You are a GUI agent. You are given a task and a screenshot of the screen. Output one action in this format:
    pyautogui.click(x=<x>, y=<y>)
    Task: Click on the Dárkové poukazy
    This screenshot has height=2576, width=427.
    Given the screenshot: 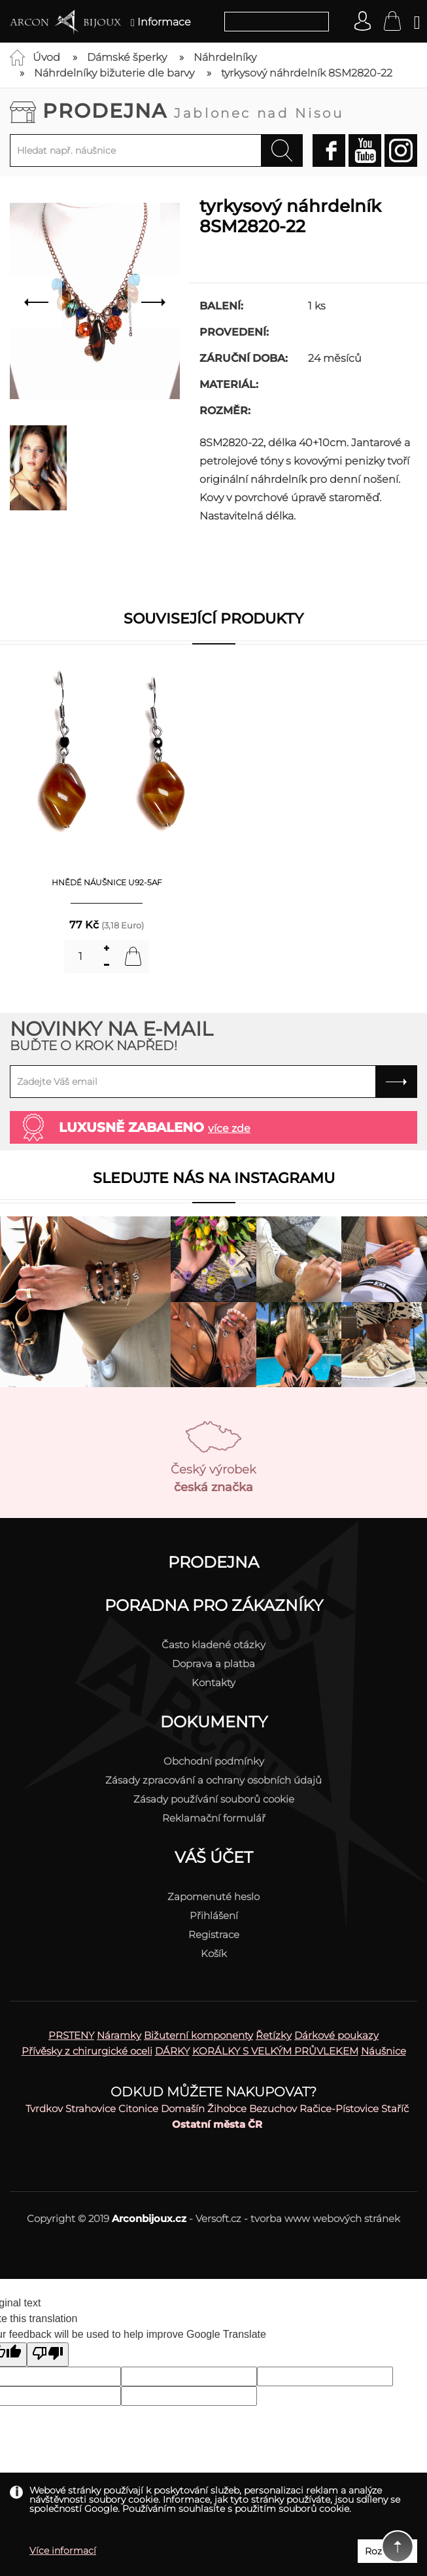 What is the action you would take?
    pyautogui.click(x=336, y=2035)
    